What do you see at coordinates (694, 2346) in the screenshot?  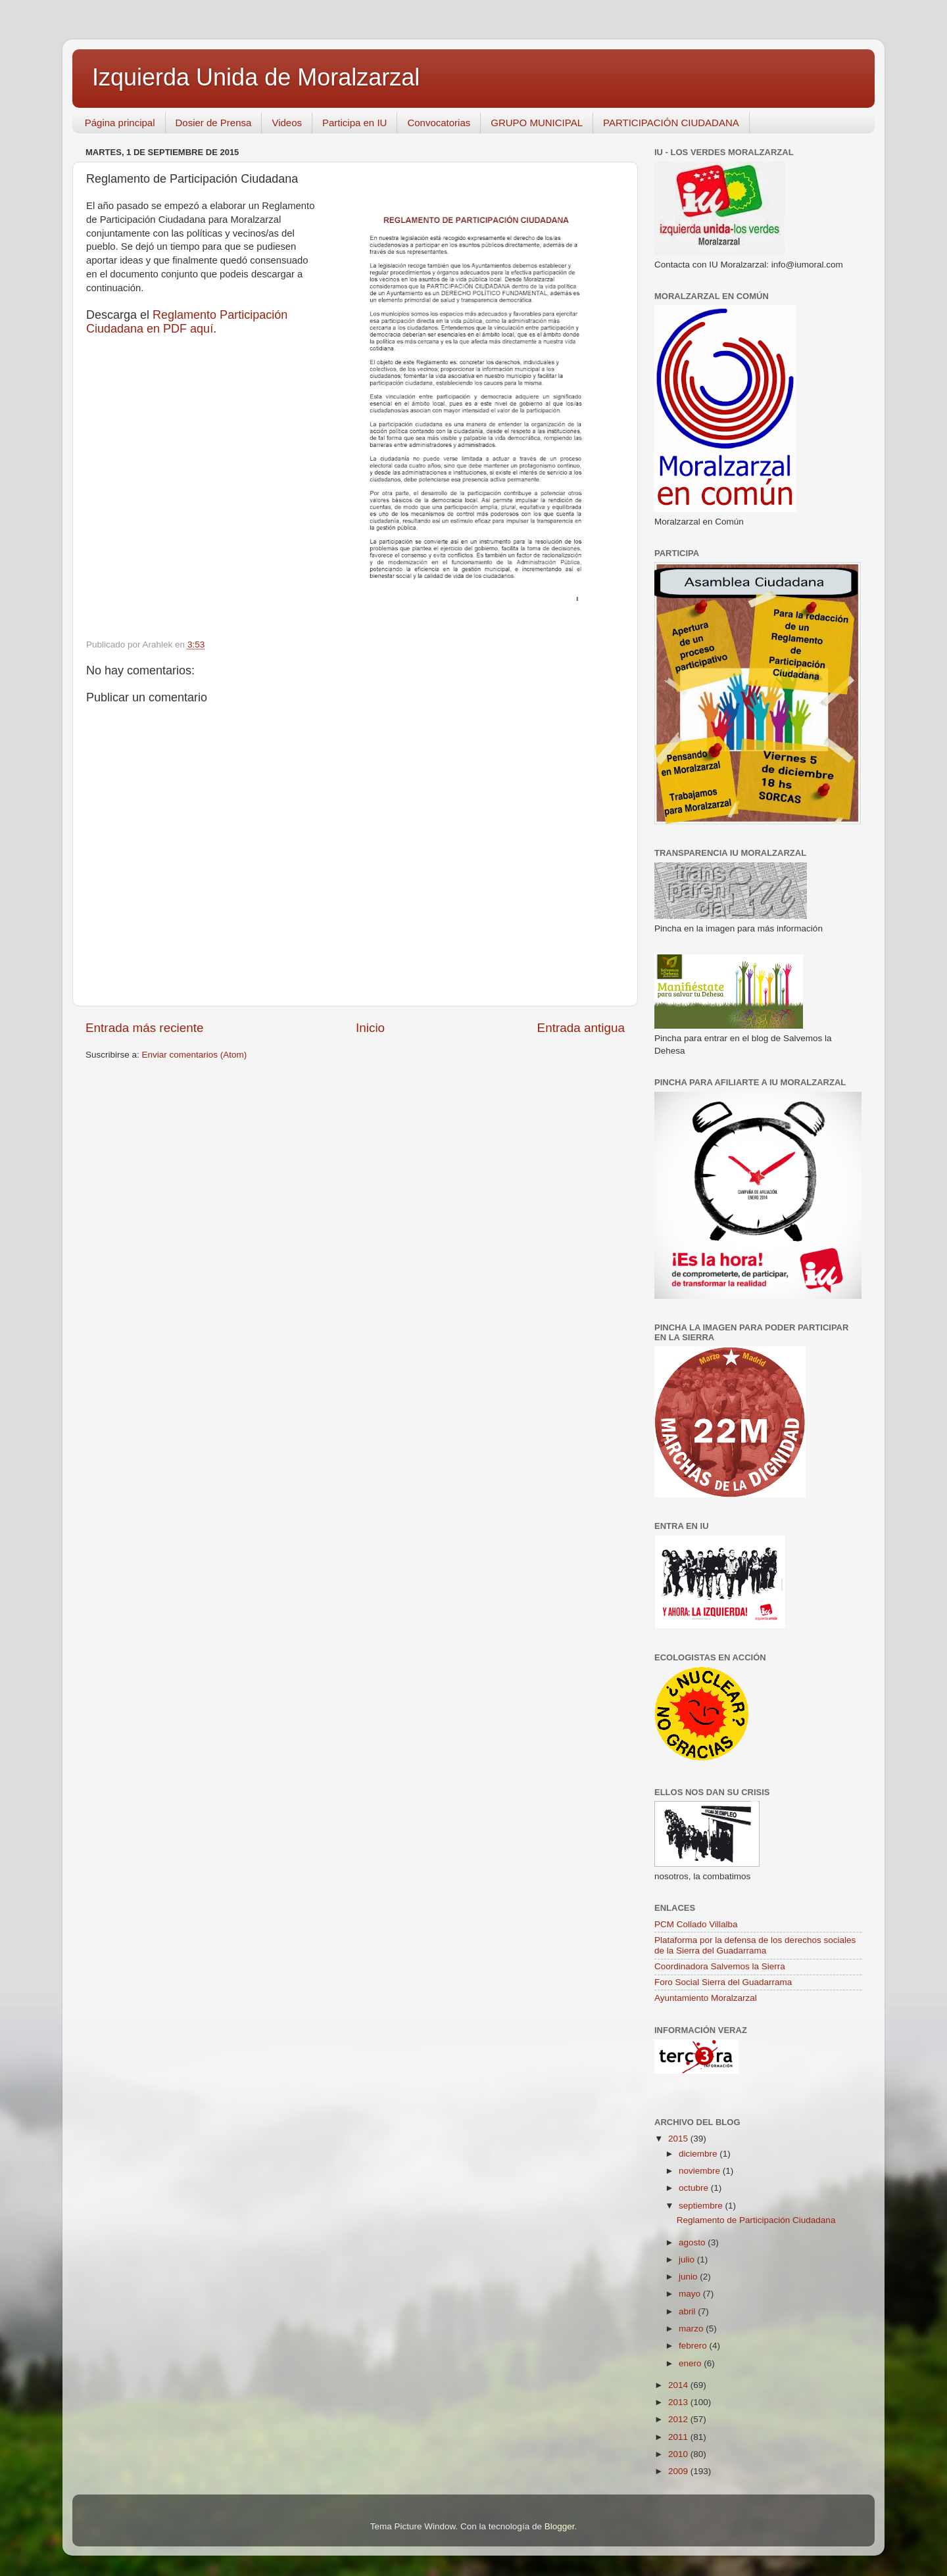 I see `febrero` at bounding box center [694, 2346].